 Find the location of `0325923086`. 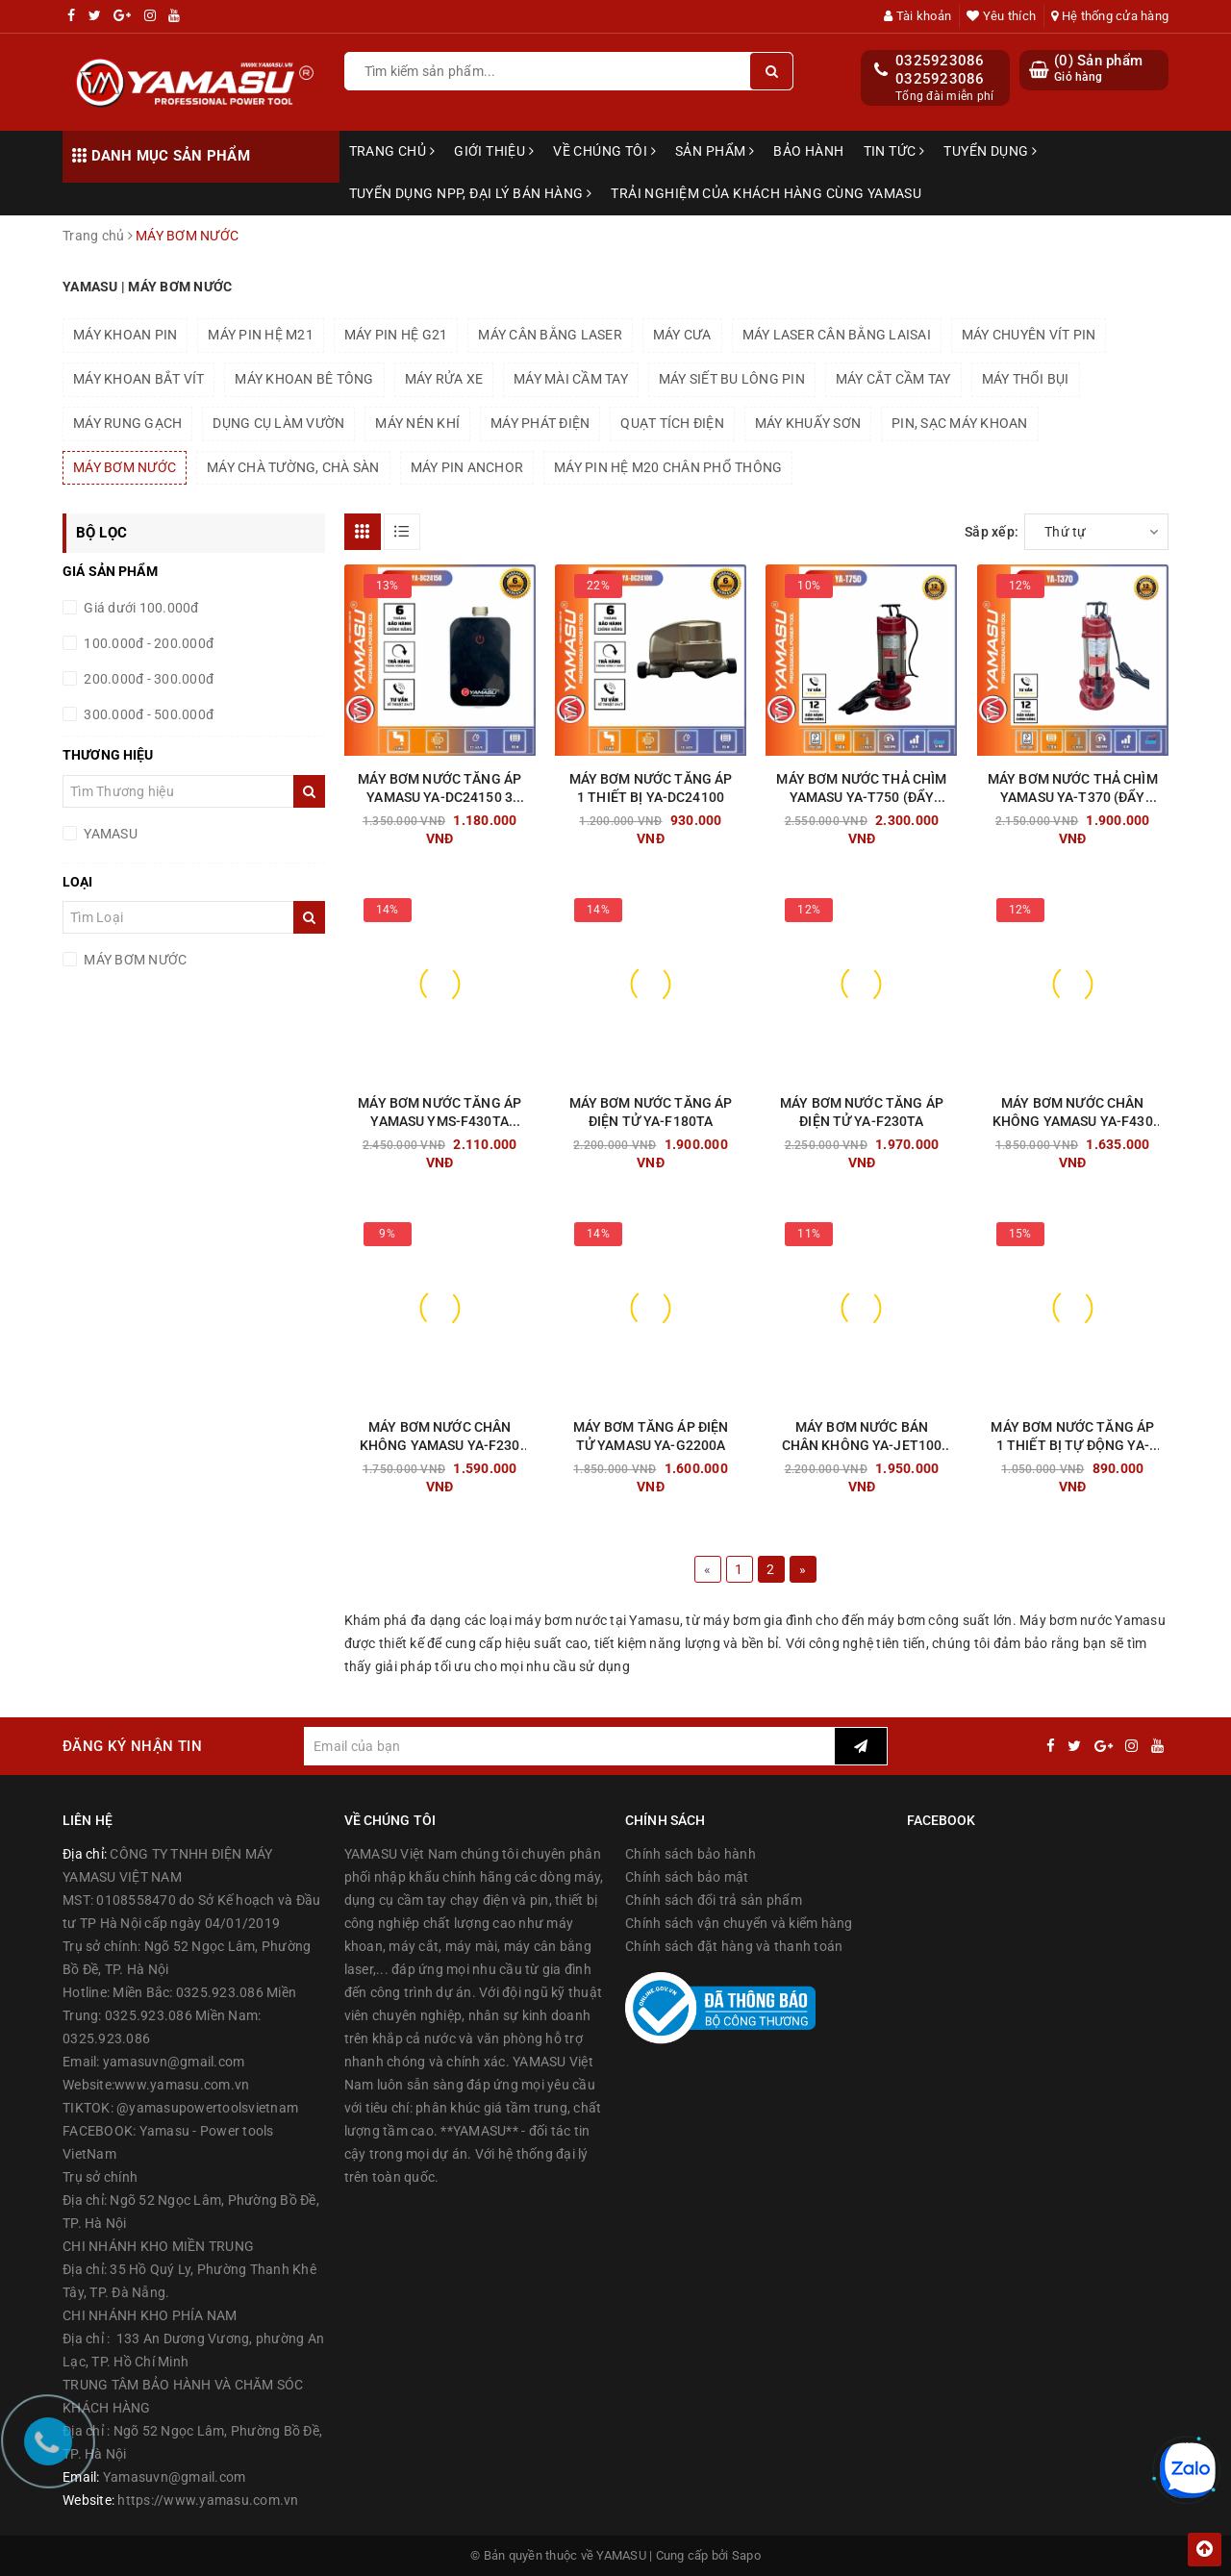

0325923086 is located at coordinates (940, 60).